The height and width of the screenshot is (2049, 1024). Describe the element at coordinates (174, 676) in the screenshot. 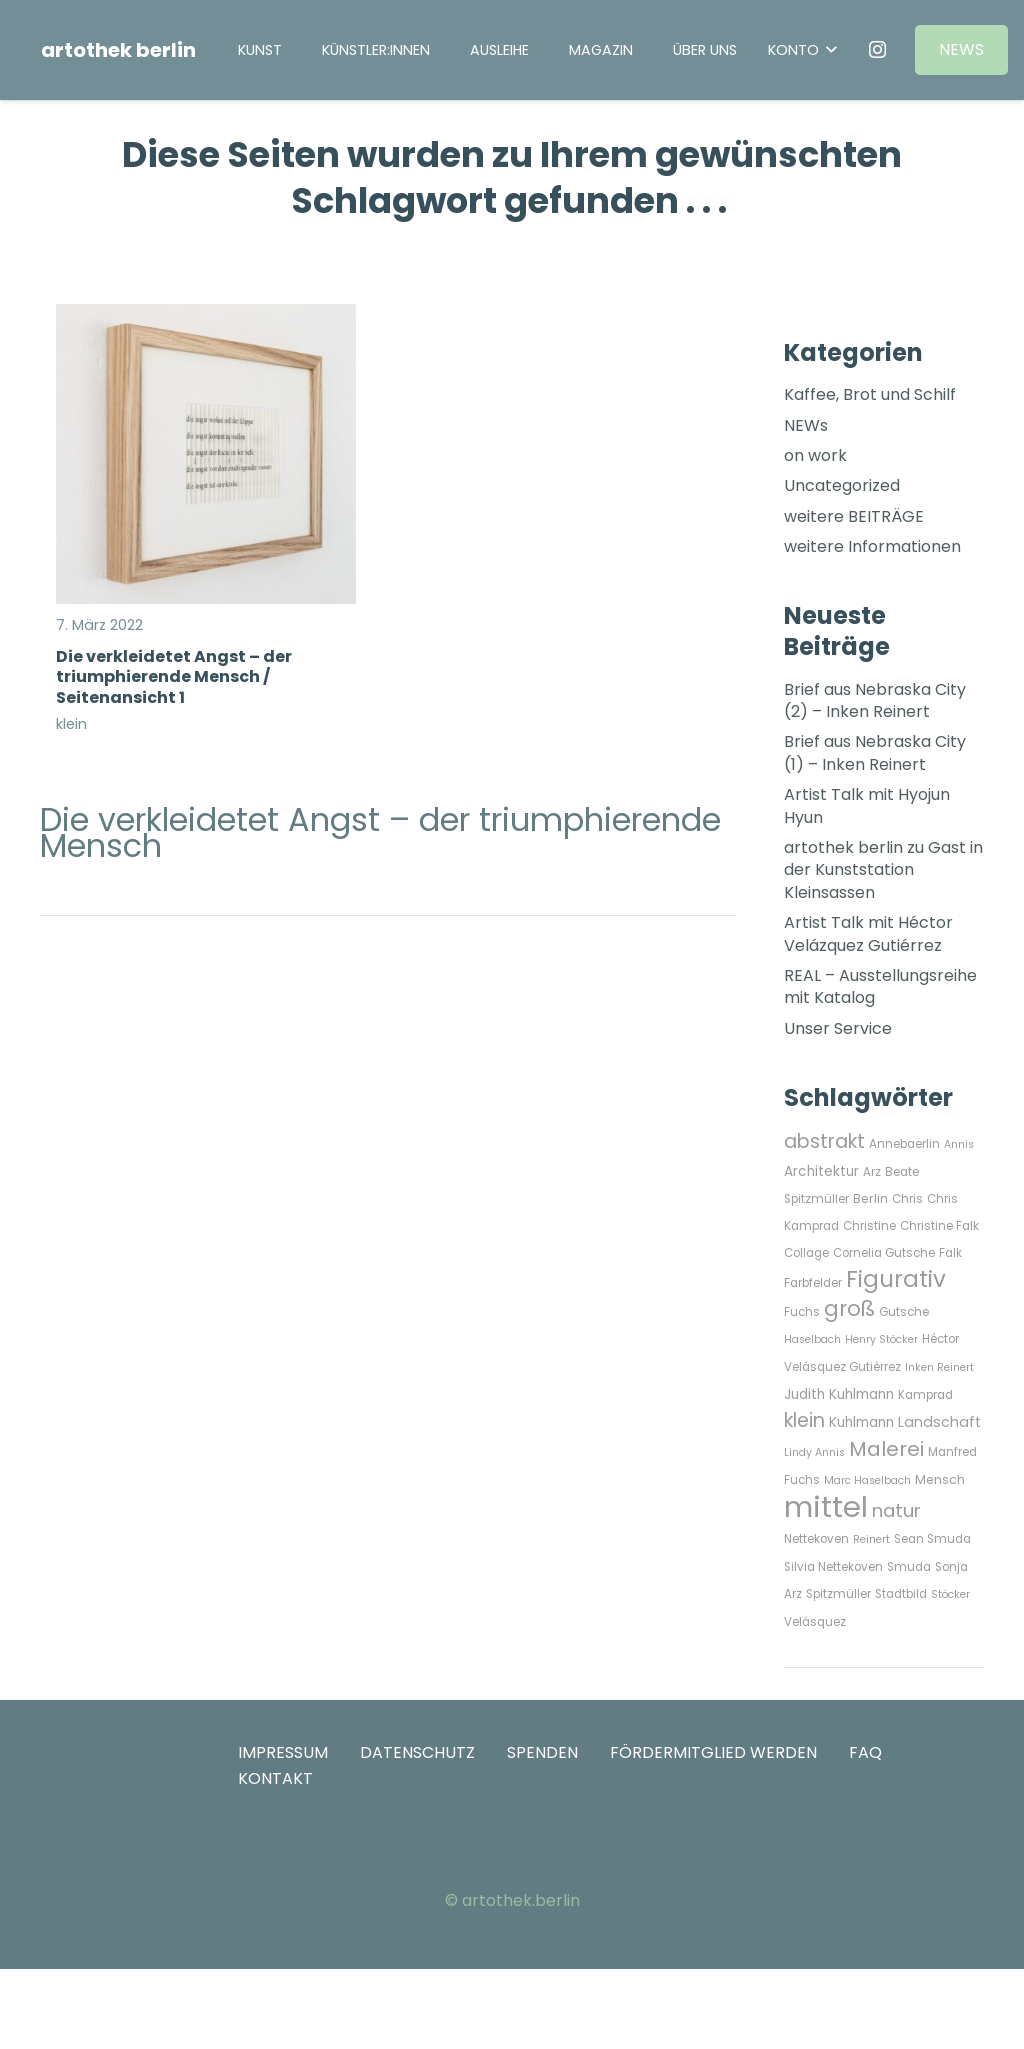

I see `Die verkleidetet Angst – der triumphierende Mensch / Seitenansicht 1` at that location.